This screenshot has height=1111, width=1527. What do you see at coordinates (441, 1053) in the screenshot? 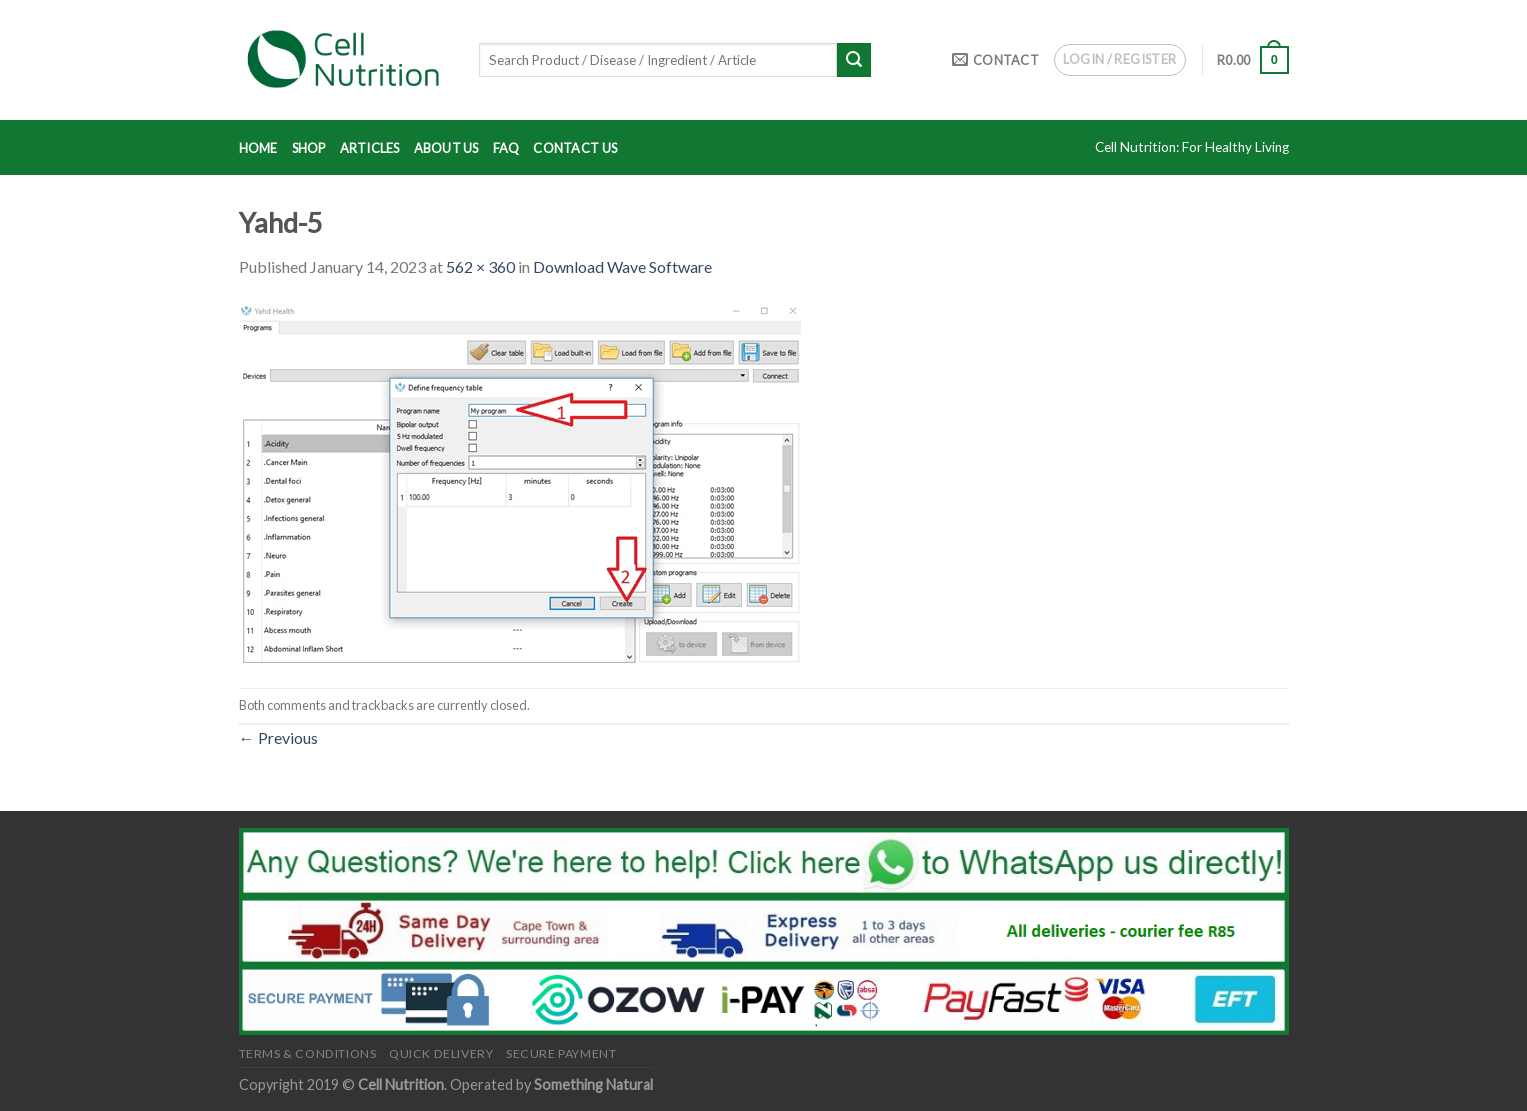
I see `Quick Delivery` at bounding box center [441, 1053].